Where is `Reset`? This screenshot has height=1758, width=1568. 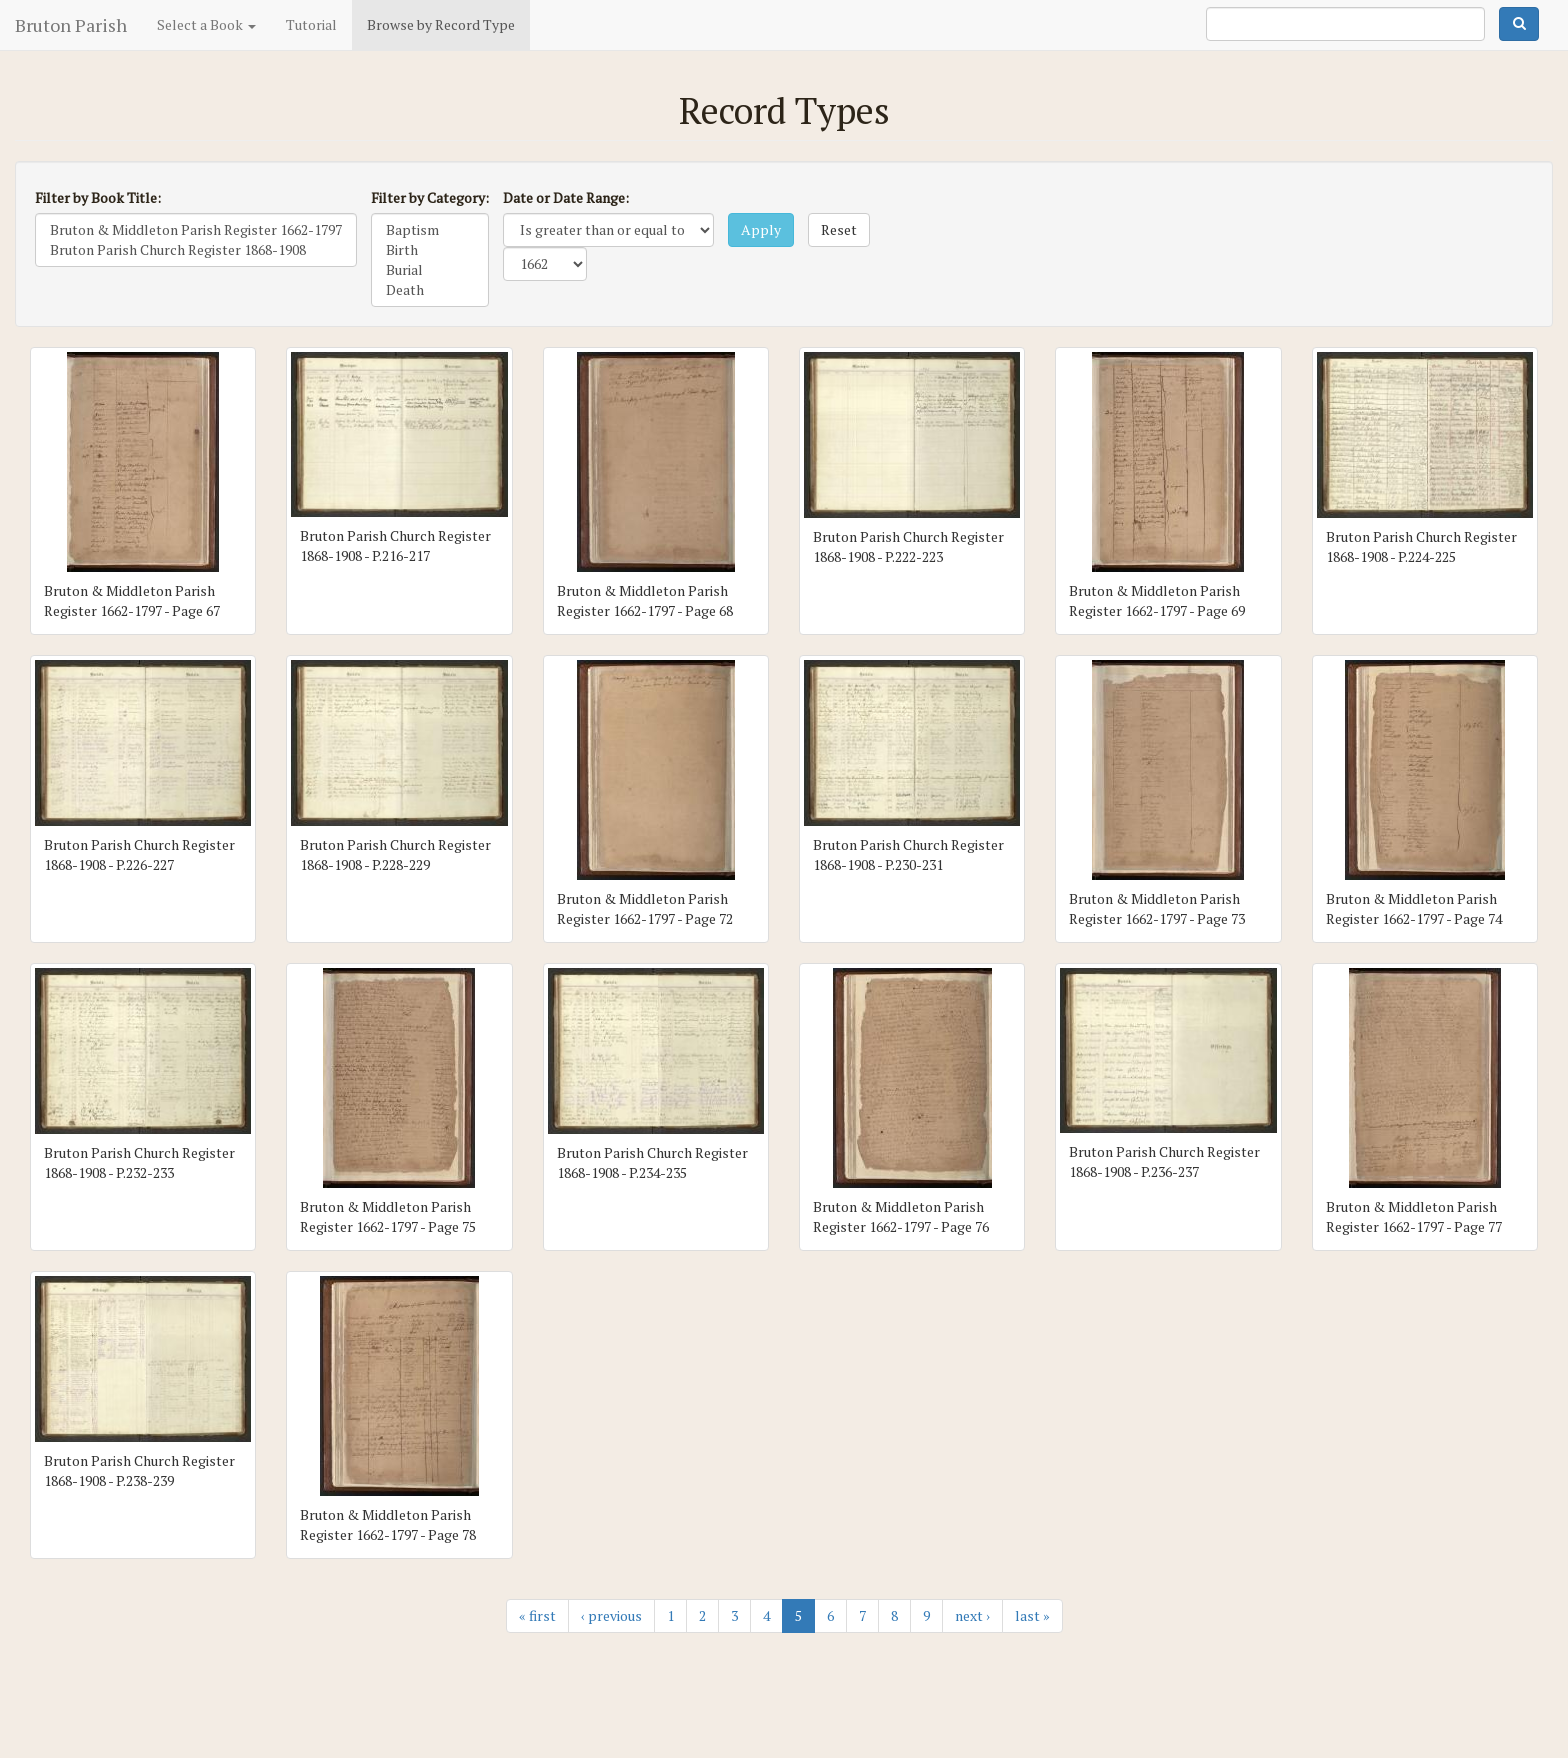
Reset is located at coordinates (839, 229).